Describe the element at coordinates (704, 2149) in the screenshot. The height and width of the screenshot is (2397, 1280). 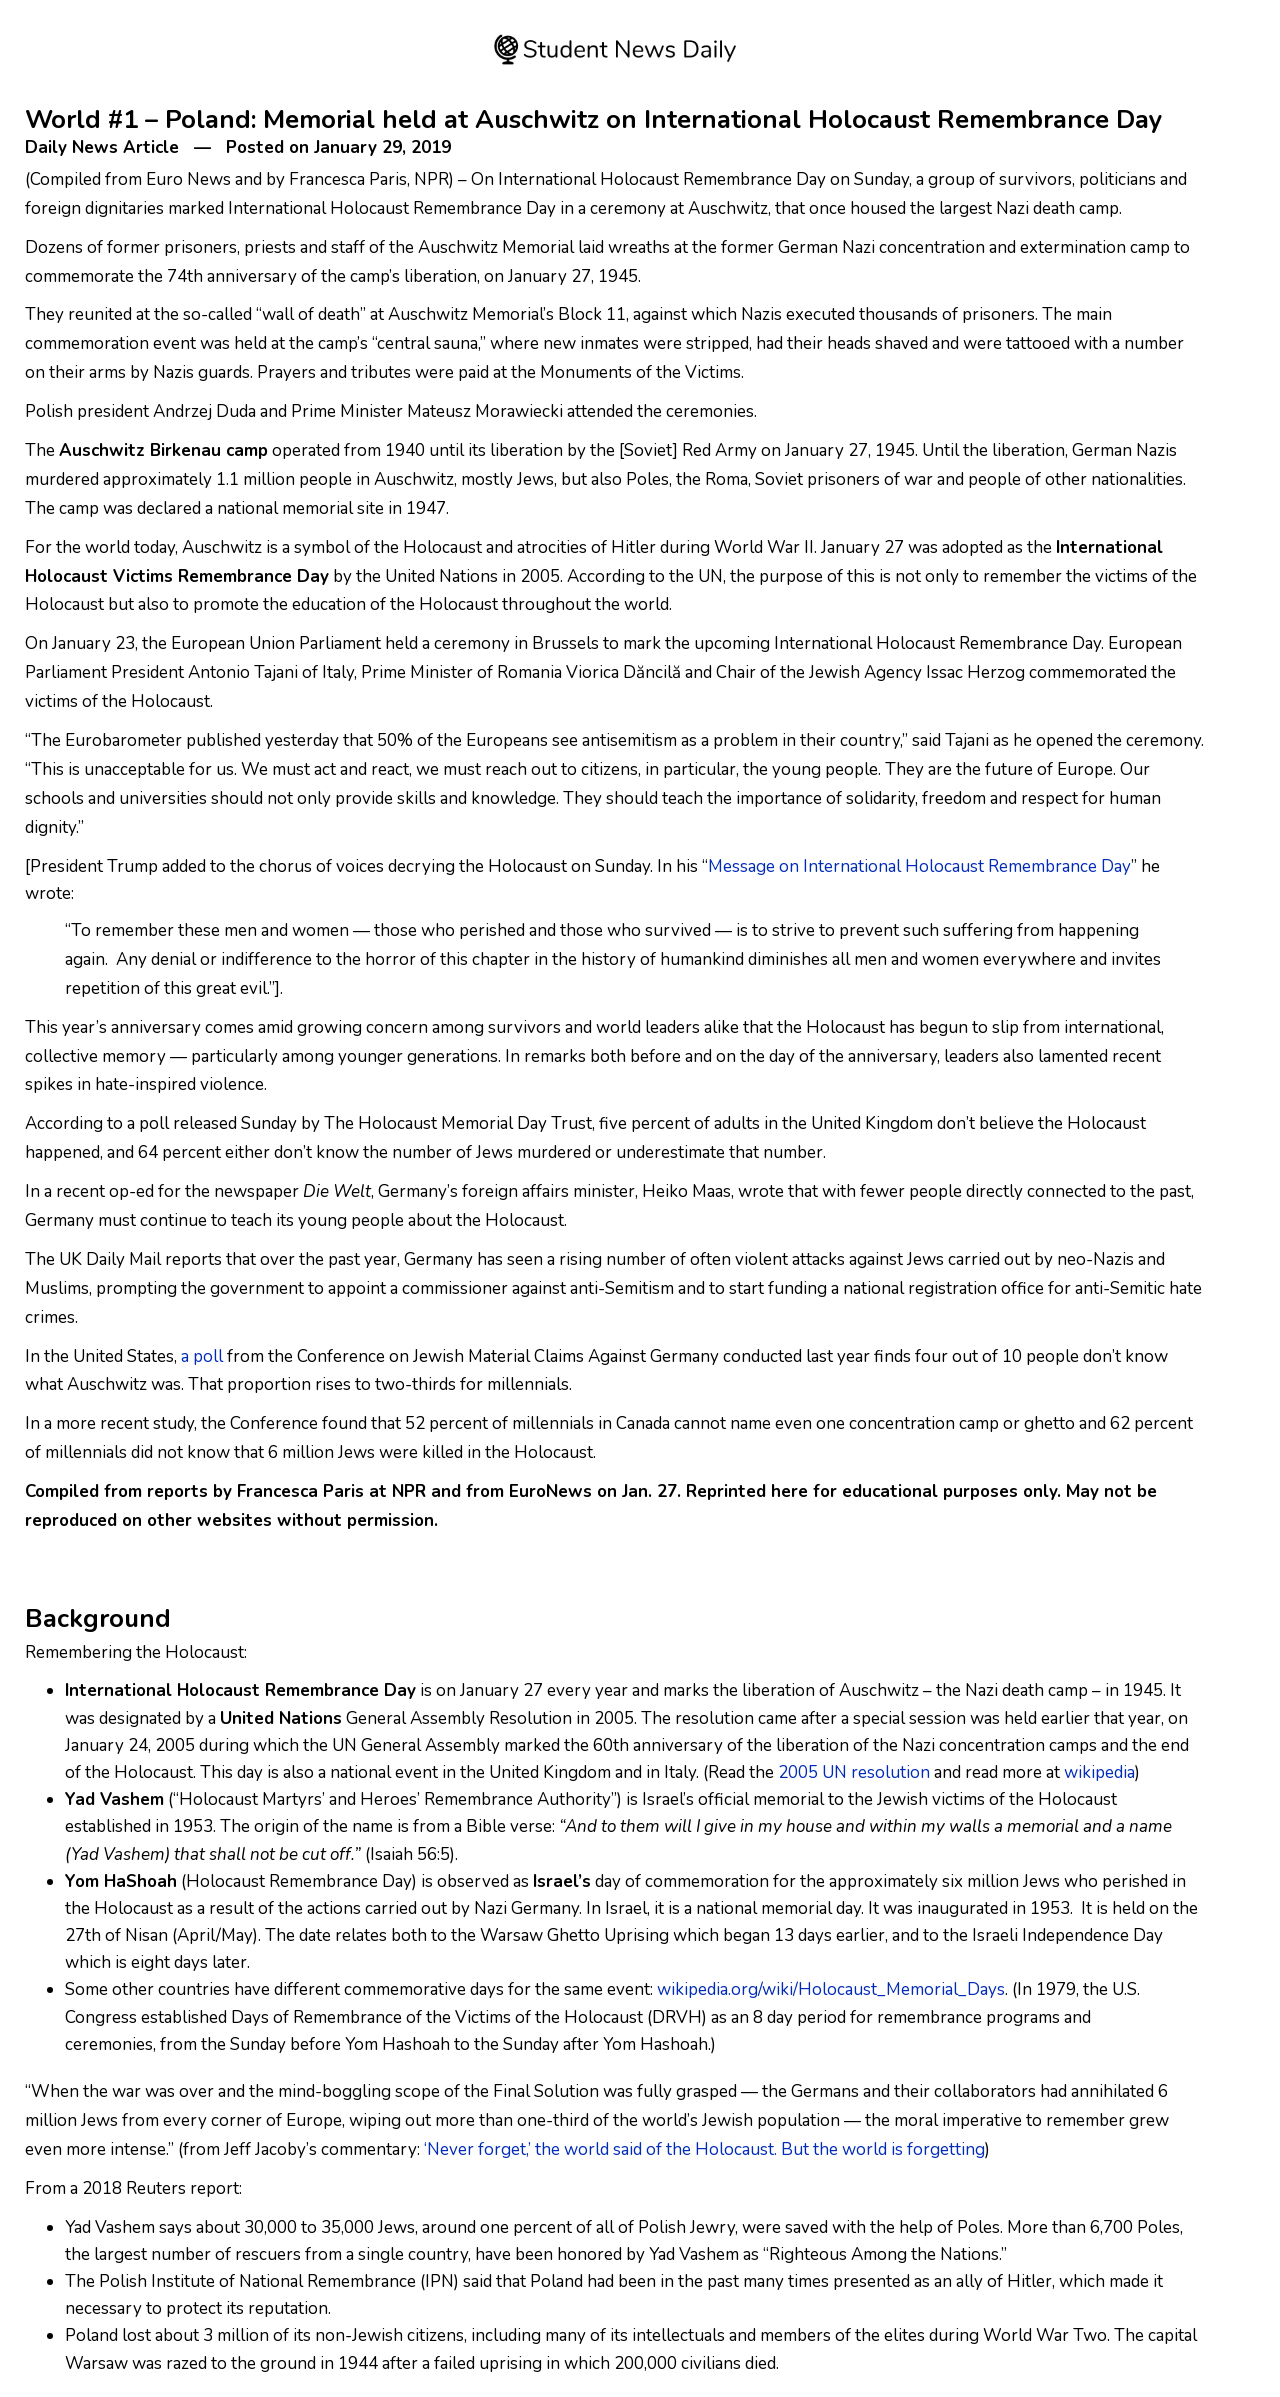
I see `‘Never forget,’ the world said of the Holocaust. But the world is forgetting` at that location.